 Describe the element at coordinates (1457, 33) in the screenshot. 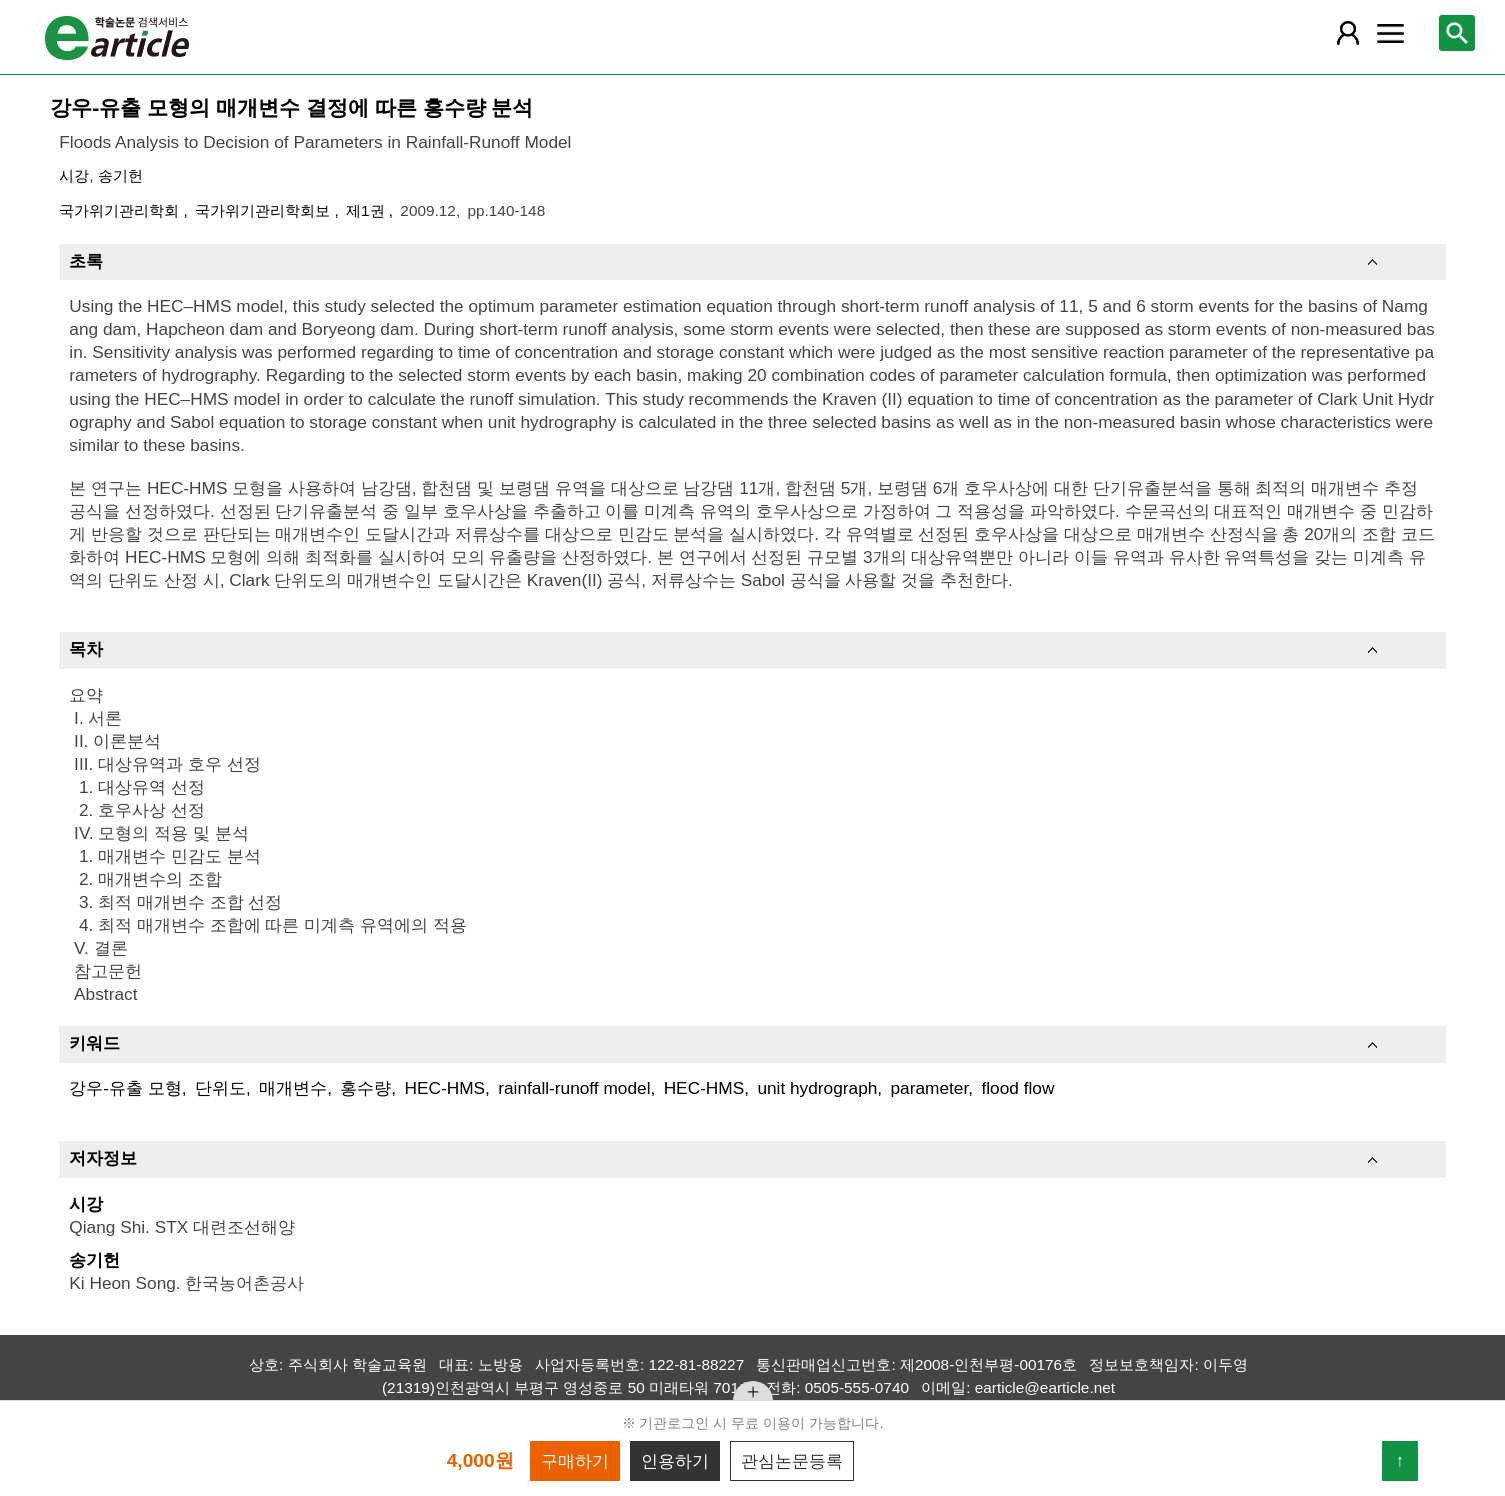

I see `[레이어 팝업으로 검색창 열림]` at that location.